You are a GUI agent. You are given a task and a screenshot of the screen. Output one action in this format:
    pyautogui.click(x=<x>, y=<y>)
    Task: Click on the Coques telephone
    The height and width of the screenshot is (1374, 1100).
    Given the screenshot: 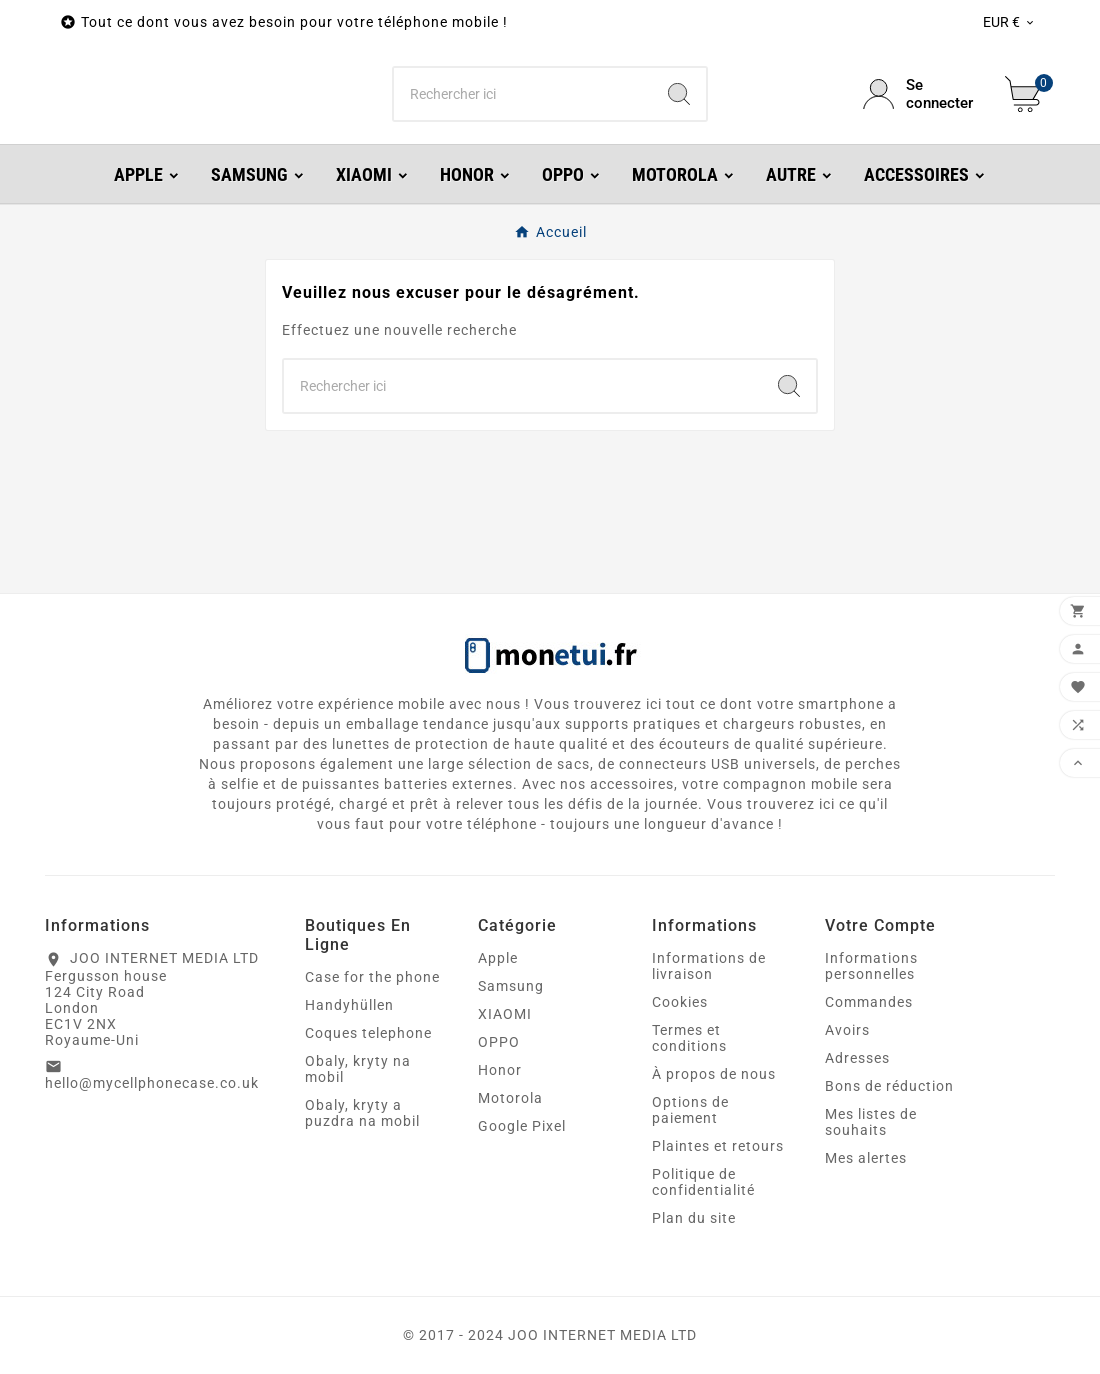 What is the action you would take?
    pyautogui.click(x=368, y=1033)
    